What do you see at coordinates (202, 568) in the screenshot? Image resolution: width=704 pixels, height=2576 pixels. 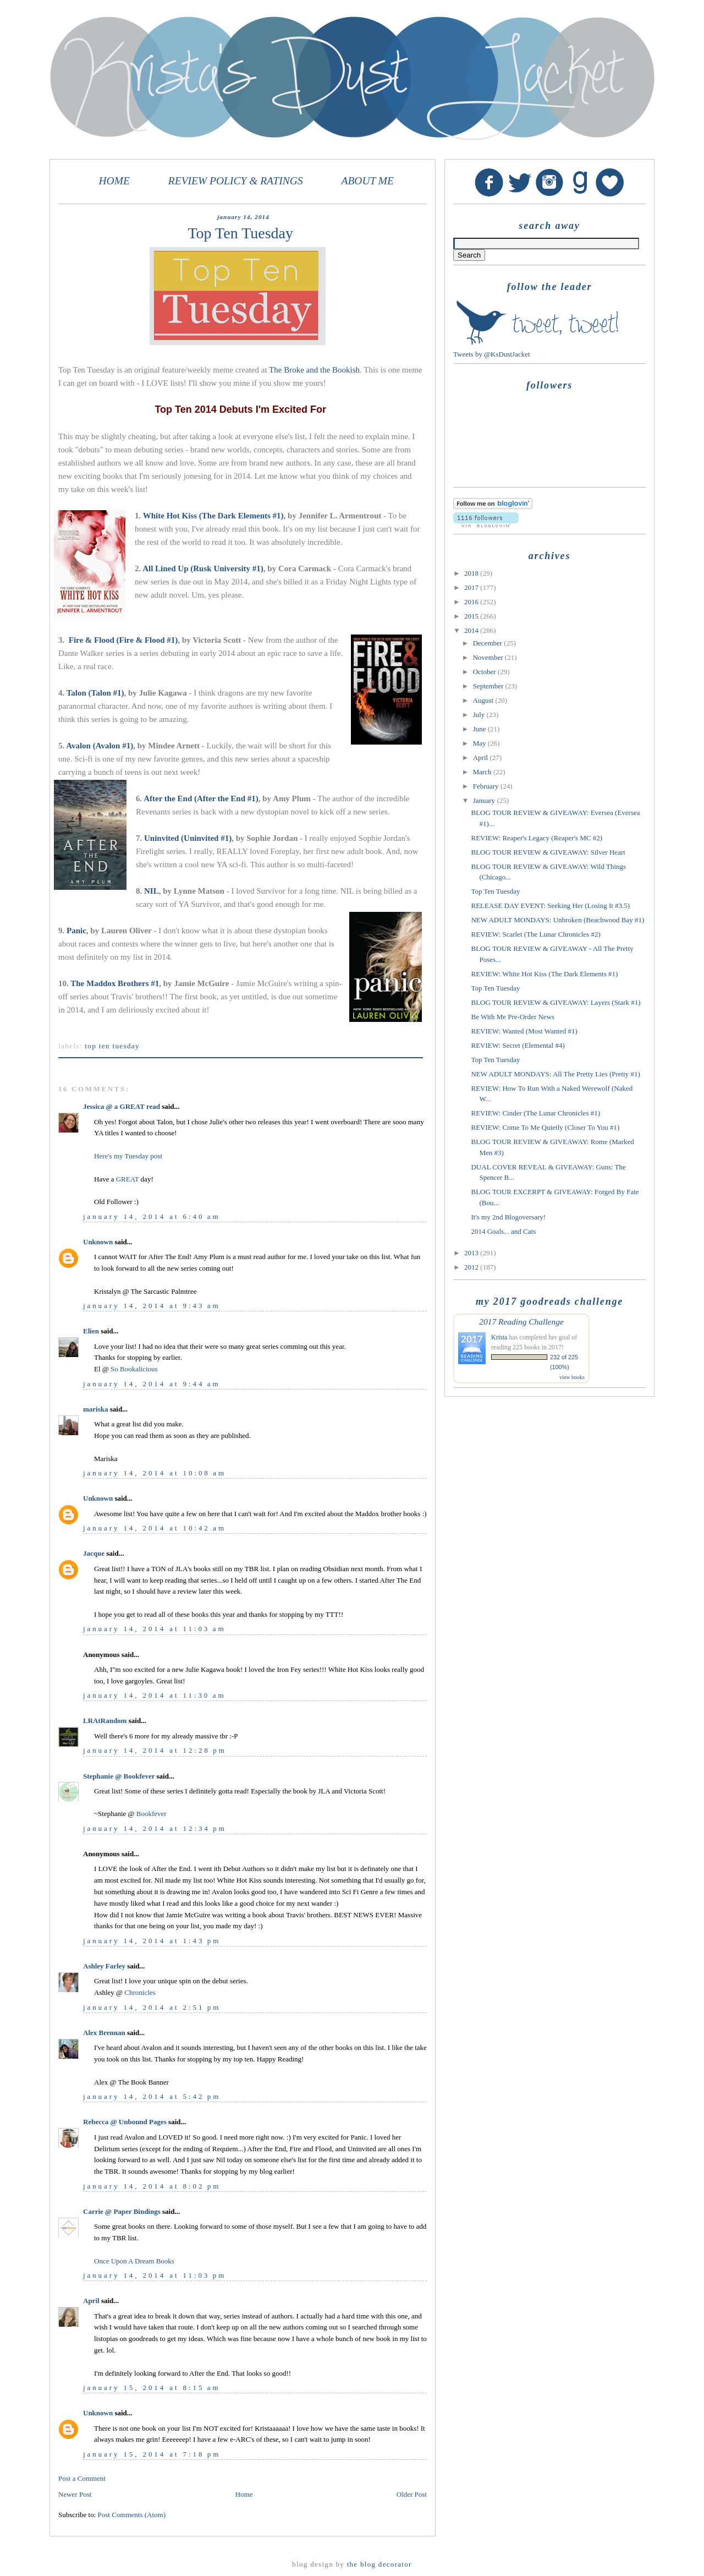 I see `All Lined Up (Rusk University #1)` at bounding box center [202, 568].